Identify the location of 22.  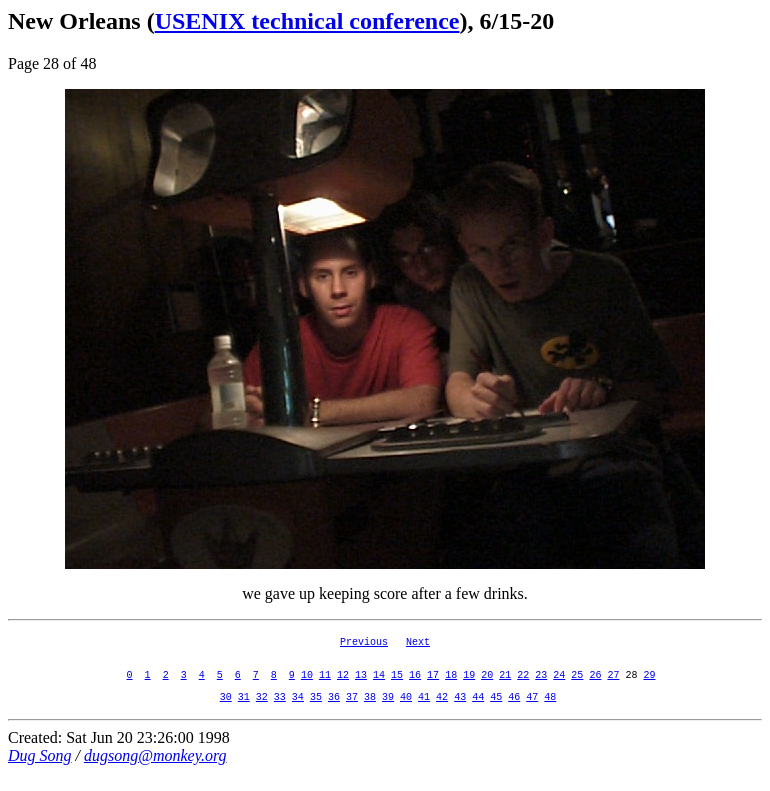
(523, 686).